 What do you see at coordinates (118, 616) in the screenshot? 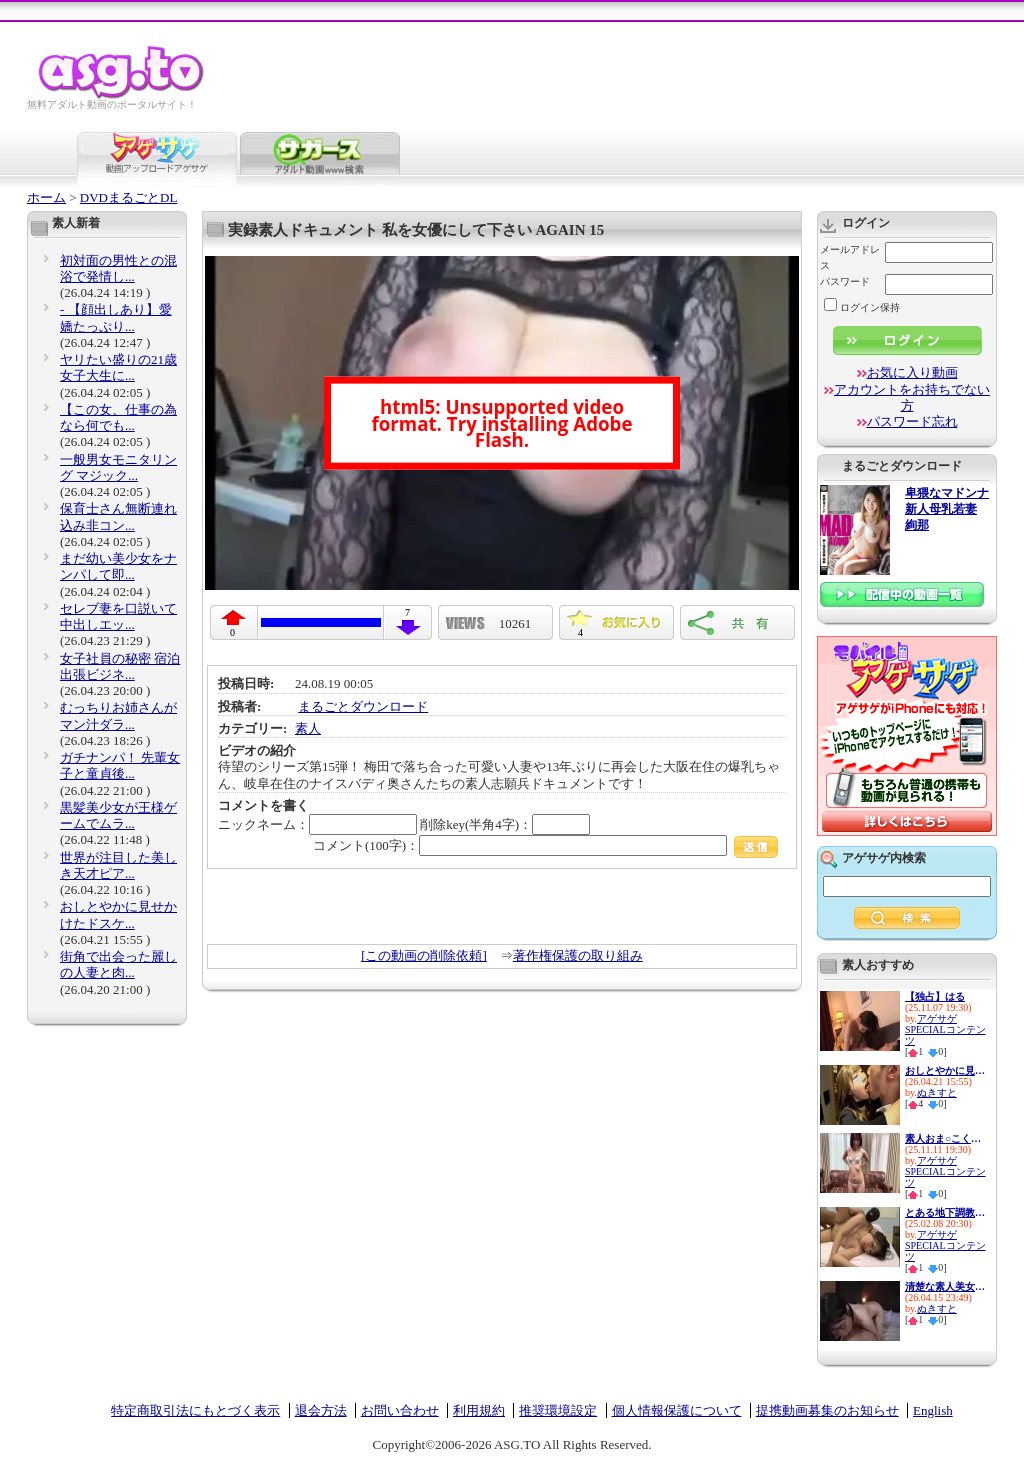
I see `セレブ妻を口説いて中出しエッ...` at bounding box center [118, 616].